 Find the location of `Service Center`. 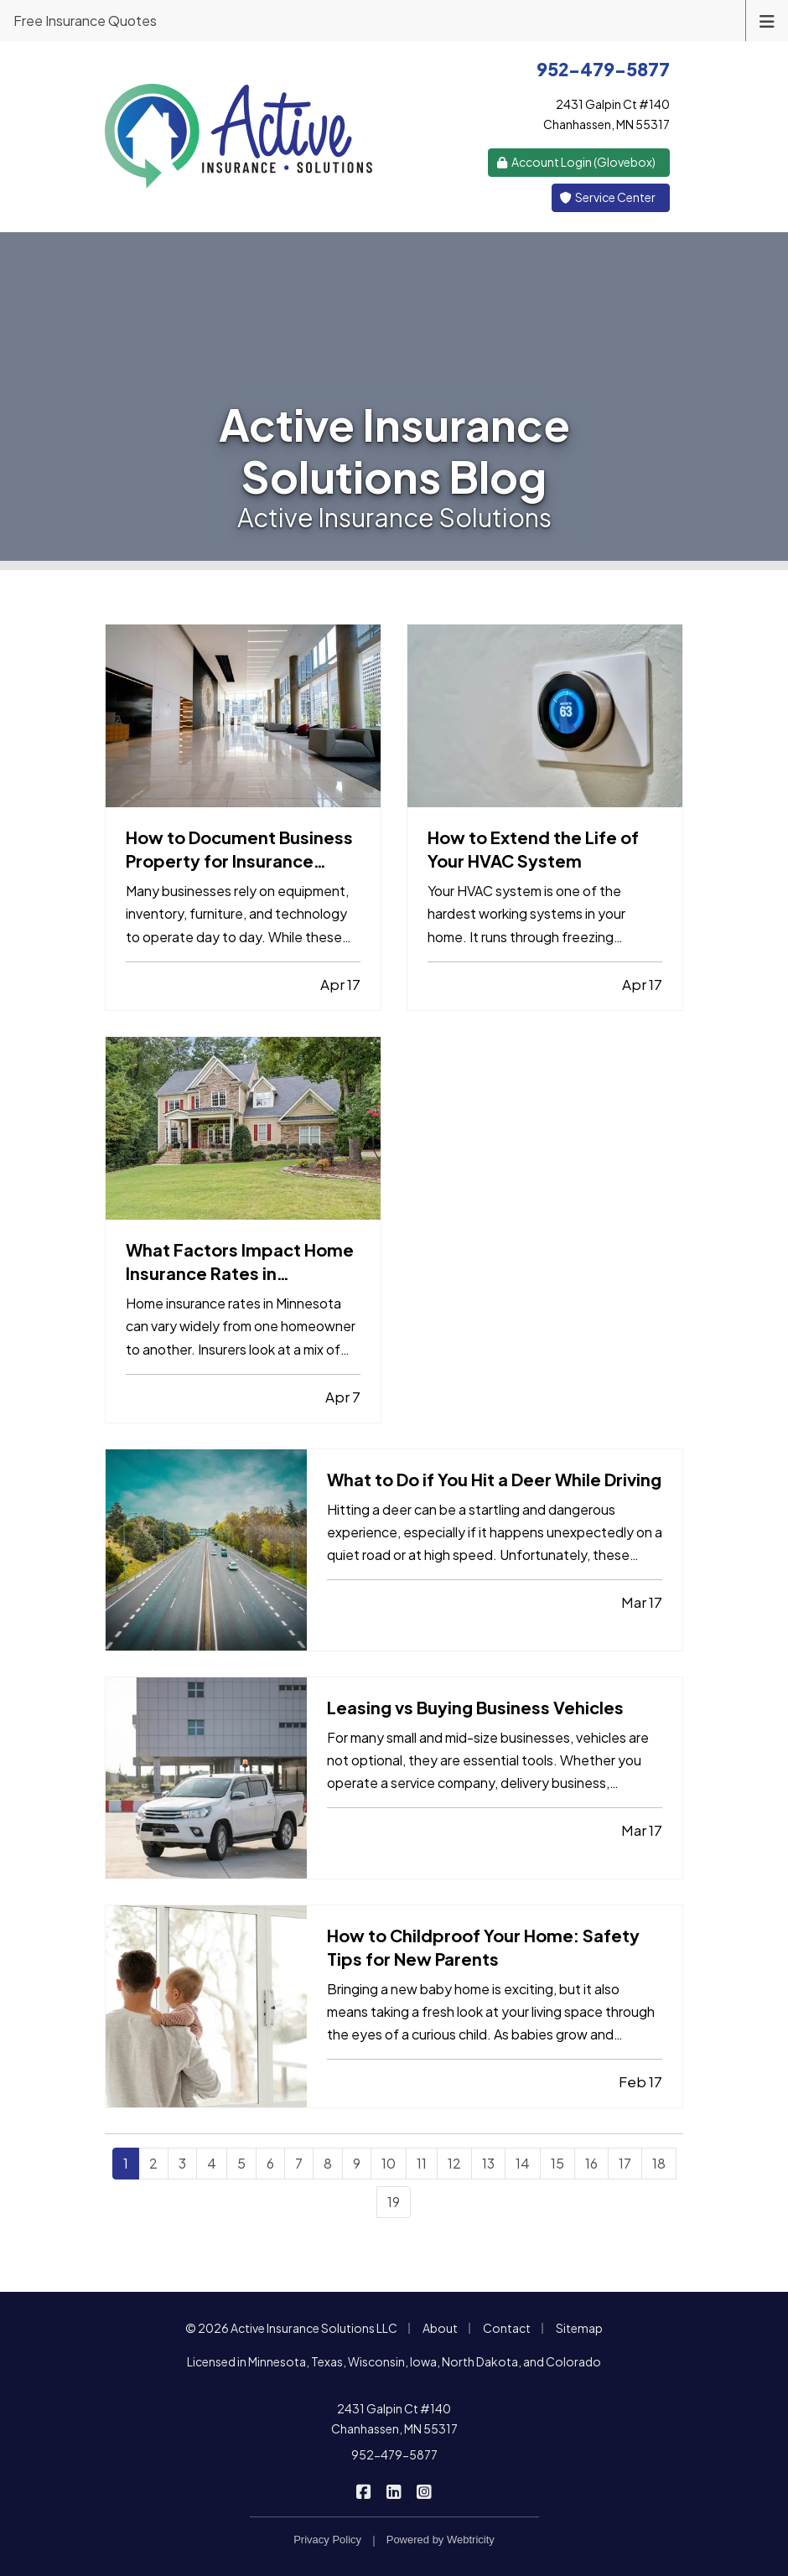

Service Center is located at coordinates (607, 197).